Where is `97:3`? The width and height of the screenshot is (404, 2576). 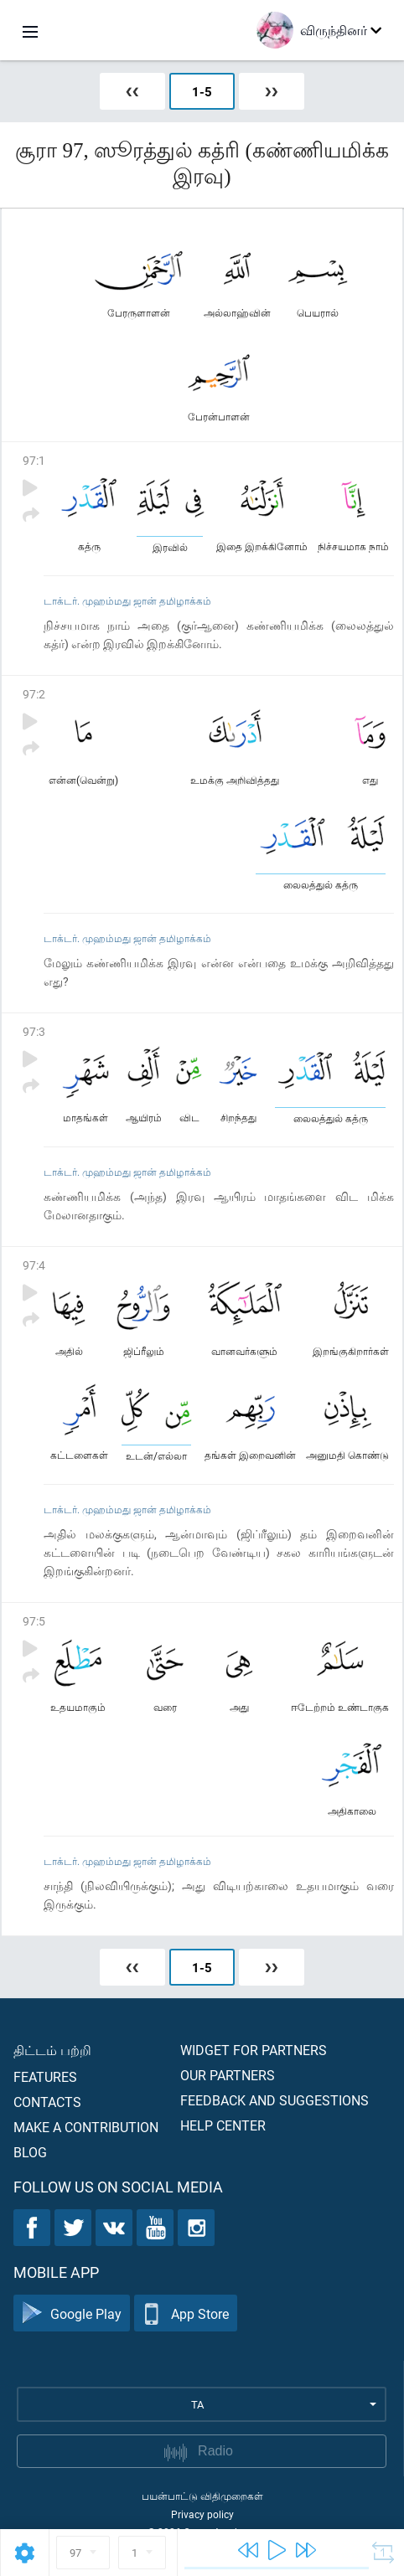
97:3 is located at coordinates (34, 1031).